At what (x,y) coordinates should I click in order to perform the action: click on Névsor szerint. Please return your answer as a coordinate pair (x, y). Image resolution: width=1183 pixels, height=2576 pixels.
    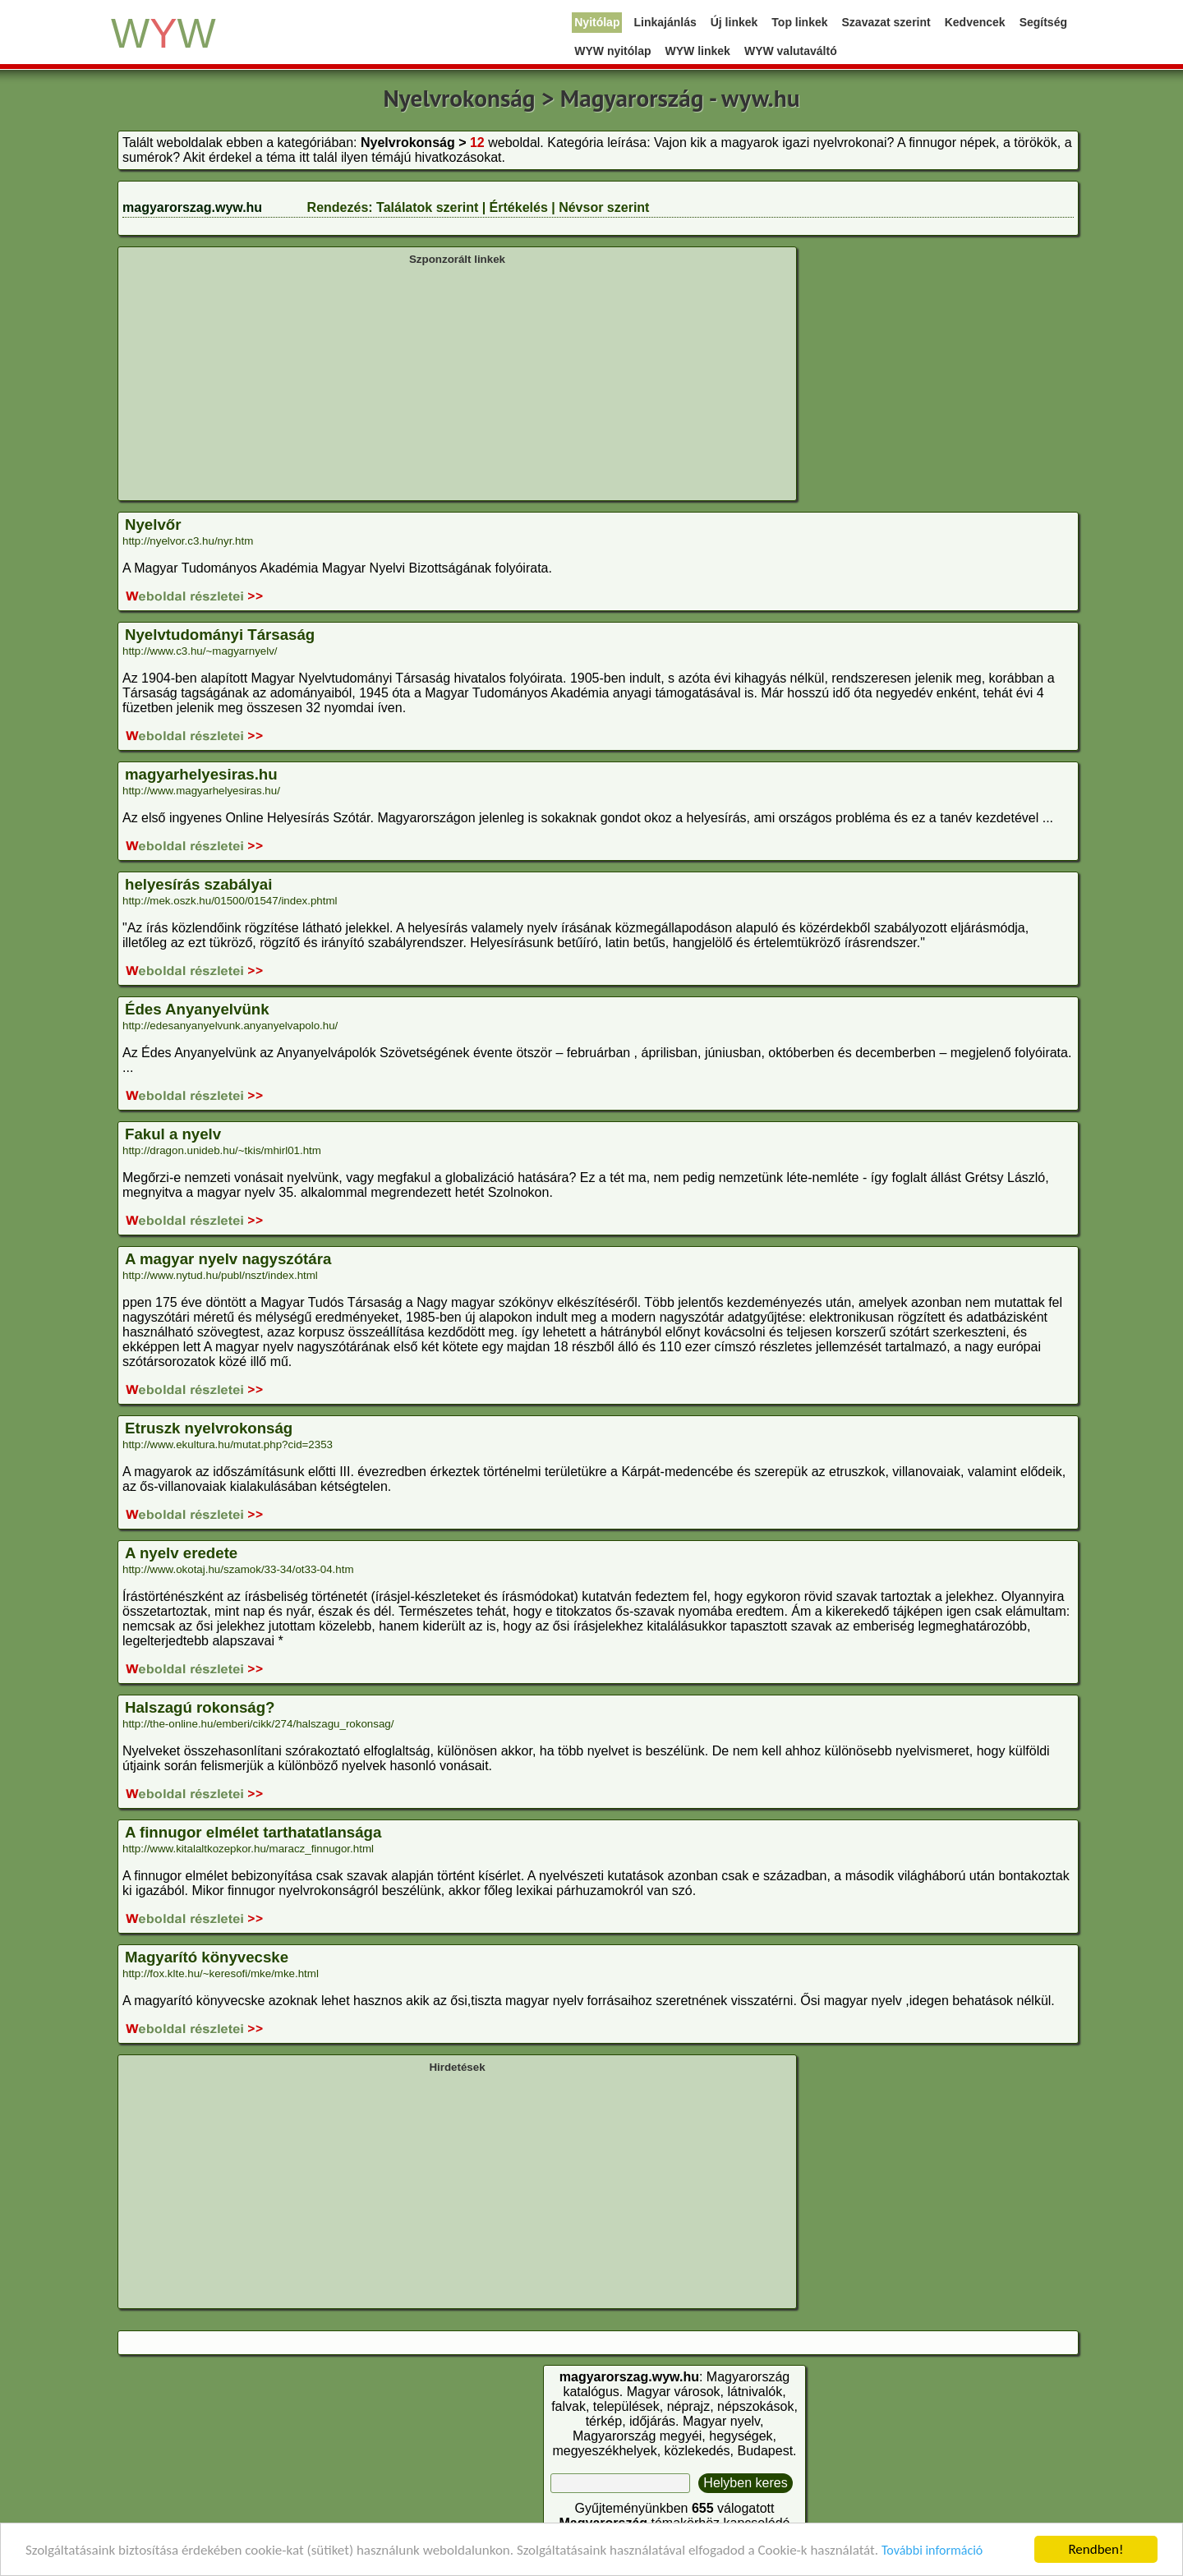
    Looking at the image, I should click on (604, 207).